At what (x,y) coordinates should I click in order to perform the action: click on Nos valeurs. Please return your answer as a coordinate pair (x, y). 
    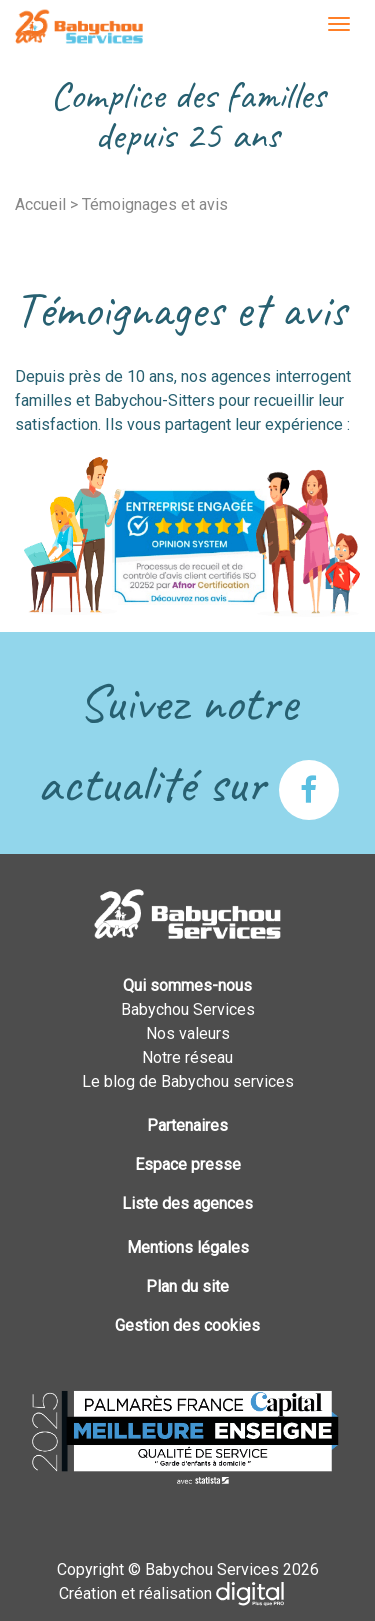
    Looking at the image, I should click on (188, 1033).